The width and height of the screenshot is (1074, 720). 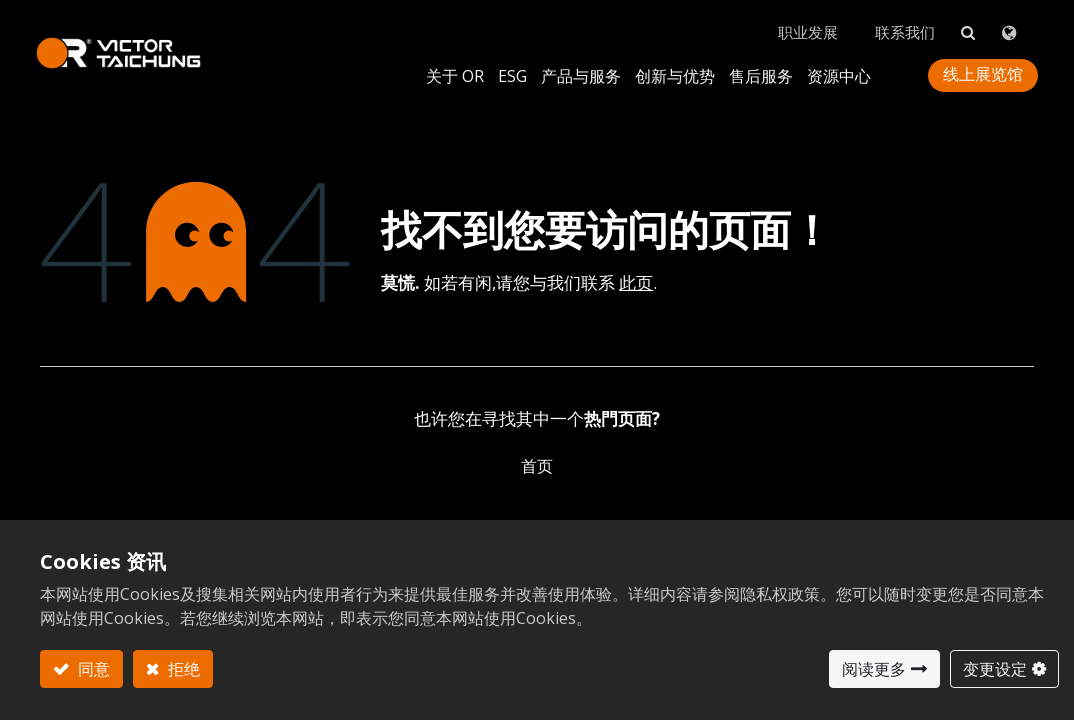 I want to click on 此页, so click(x=636, y=268).